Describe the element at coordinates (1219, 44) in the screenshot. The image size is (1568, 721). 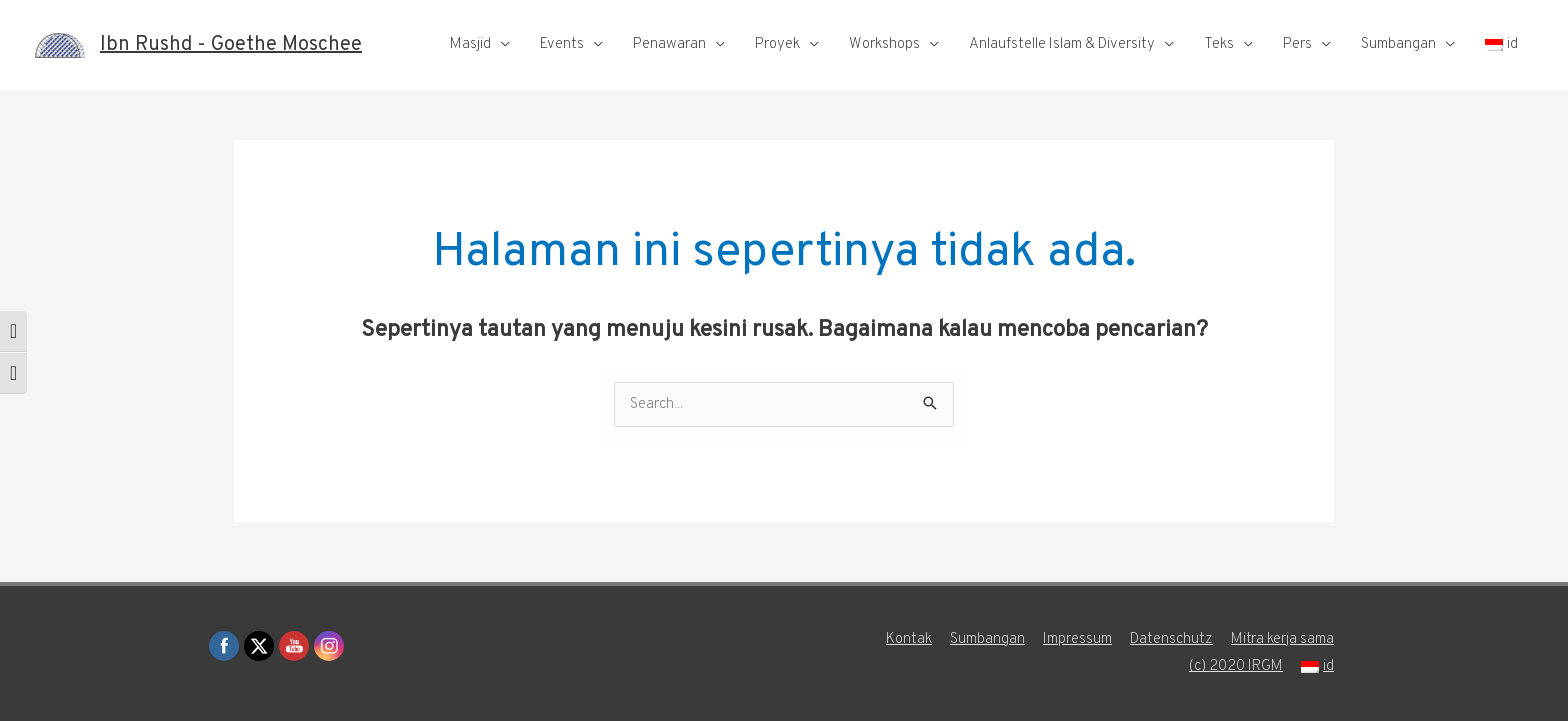
I see `Teks` at that location.